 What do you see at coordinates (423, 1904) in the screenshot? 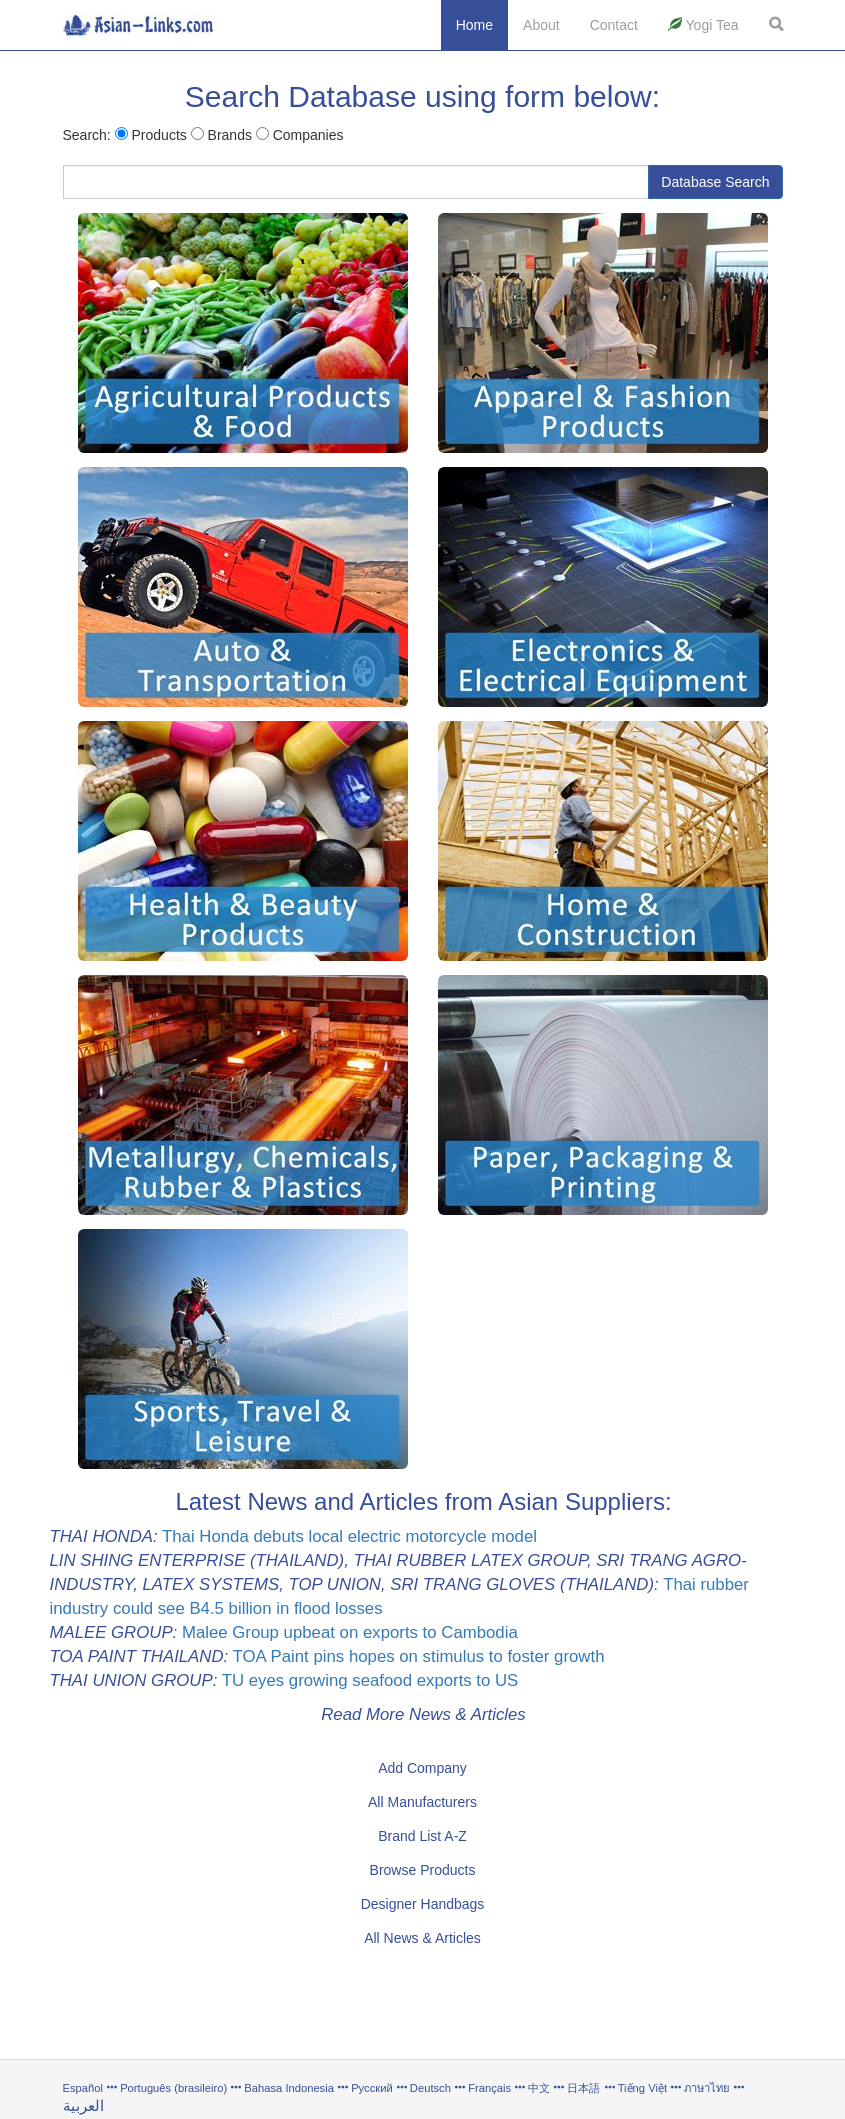
I see `Designer Handbags [button]` at bounding box center [423, 1904].